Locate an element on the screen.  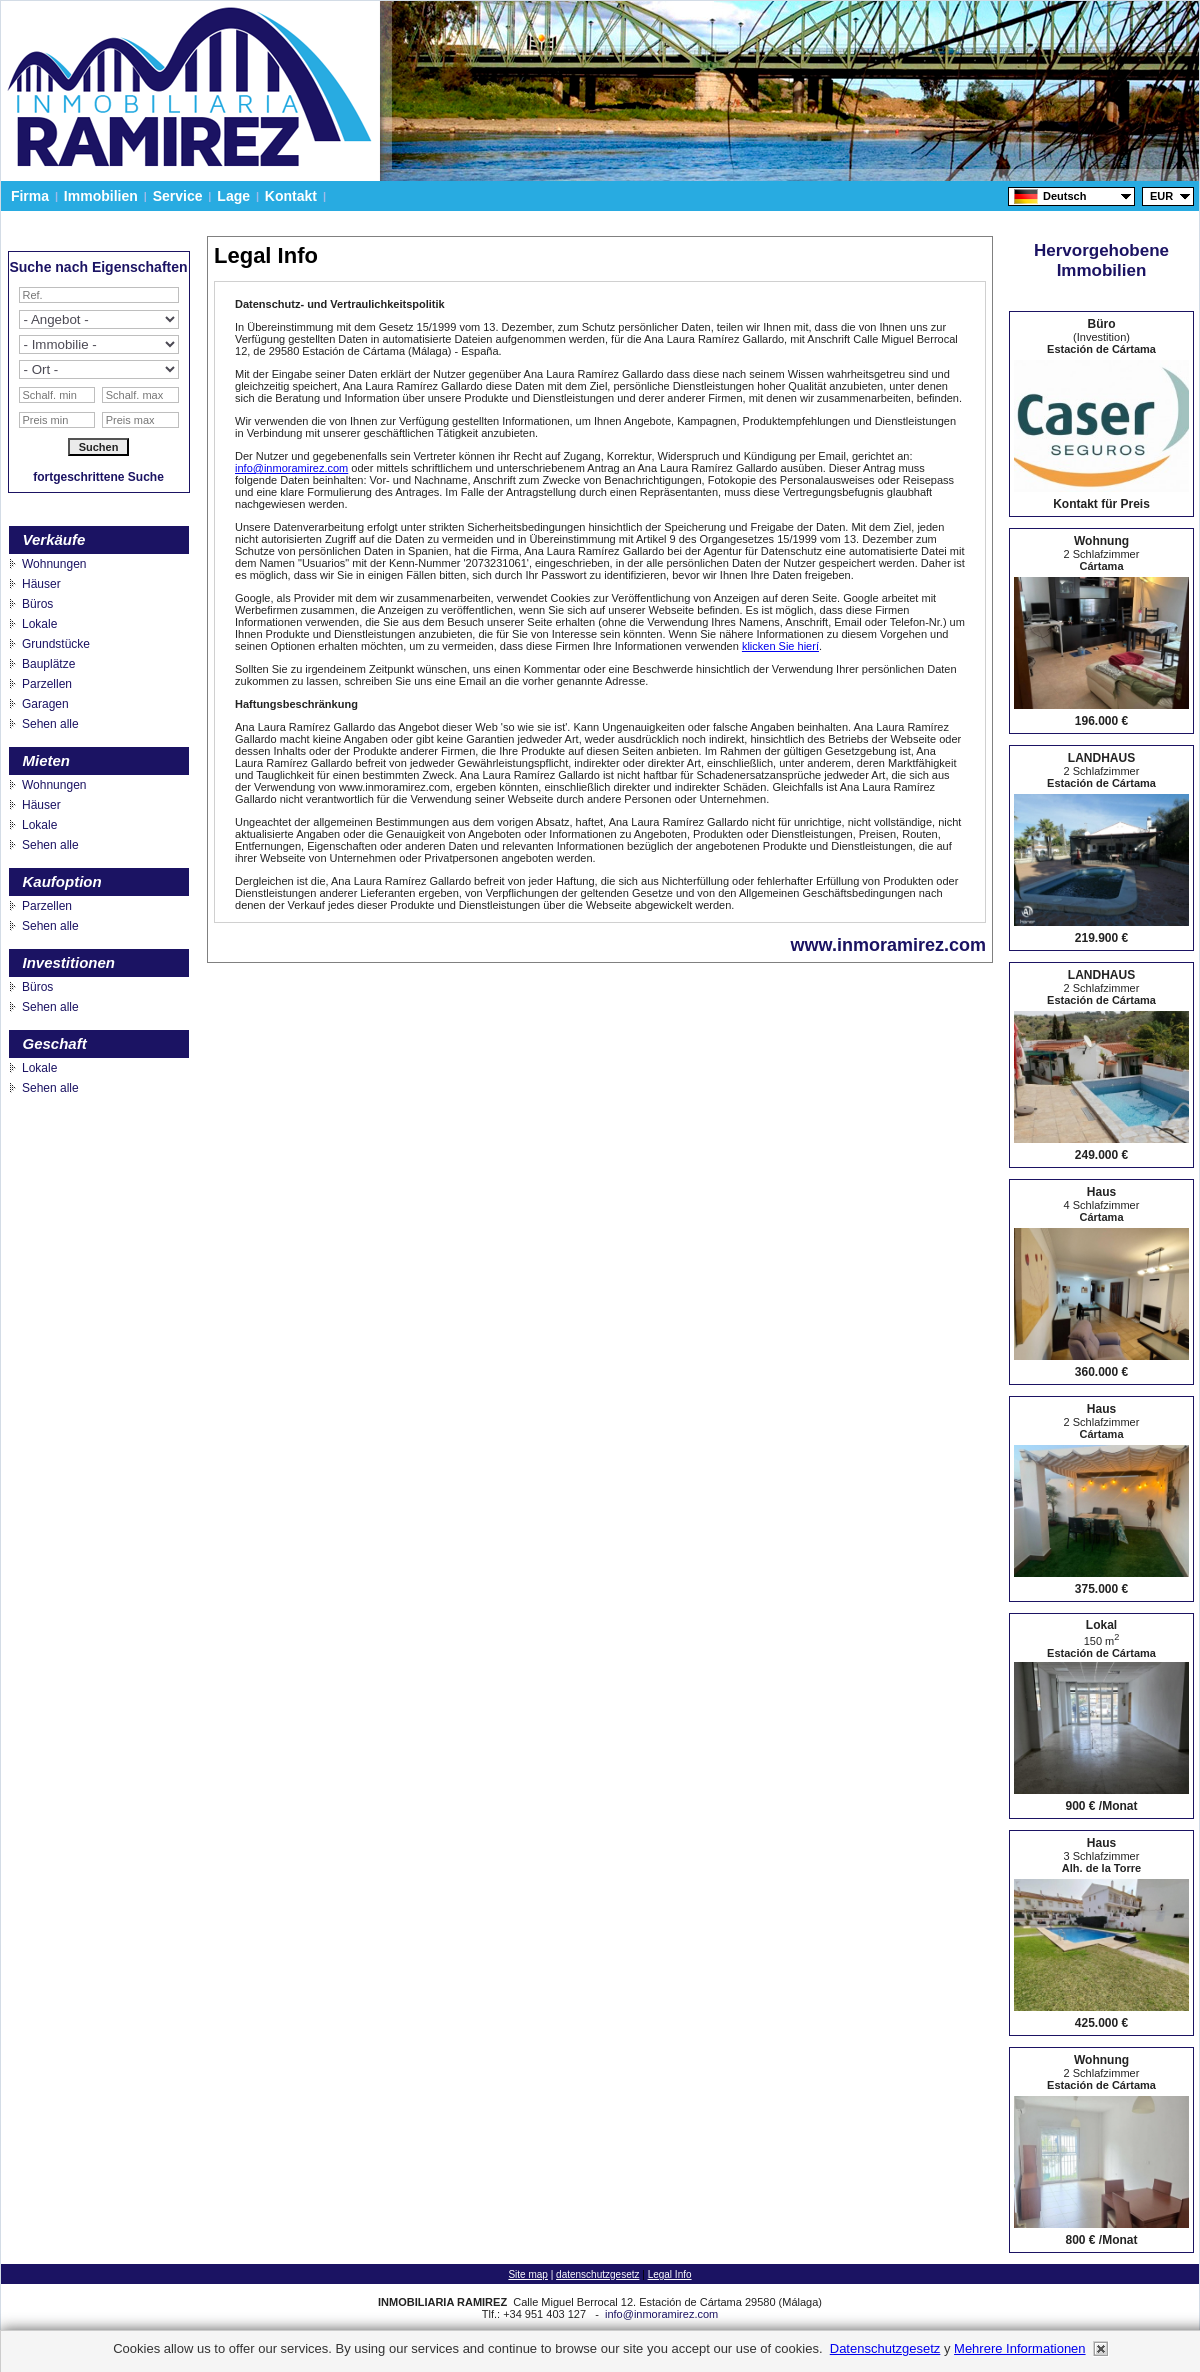
Büros is located at coordinates (37, 604).